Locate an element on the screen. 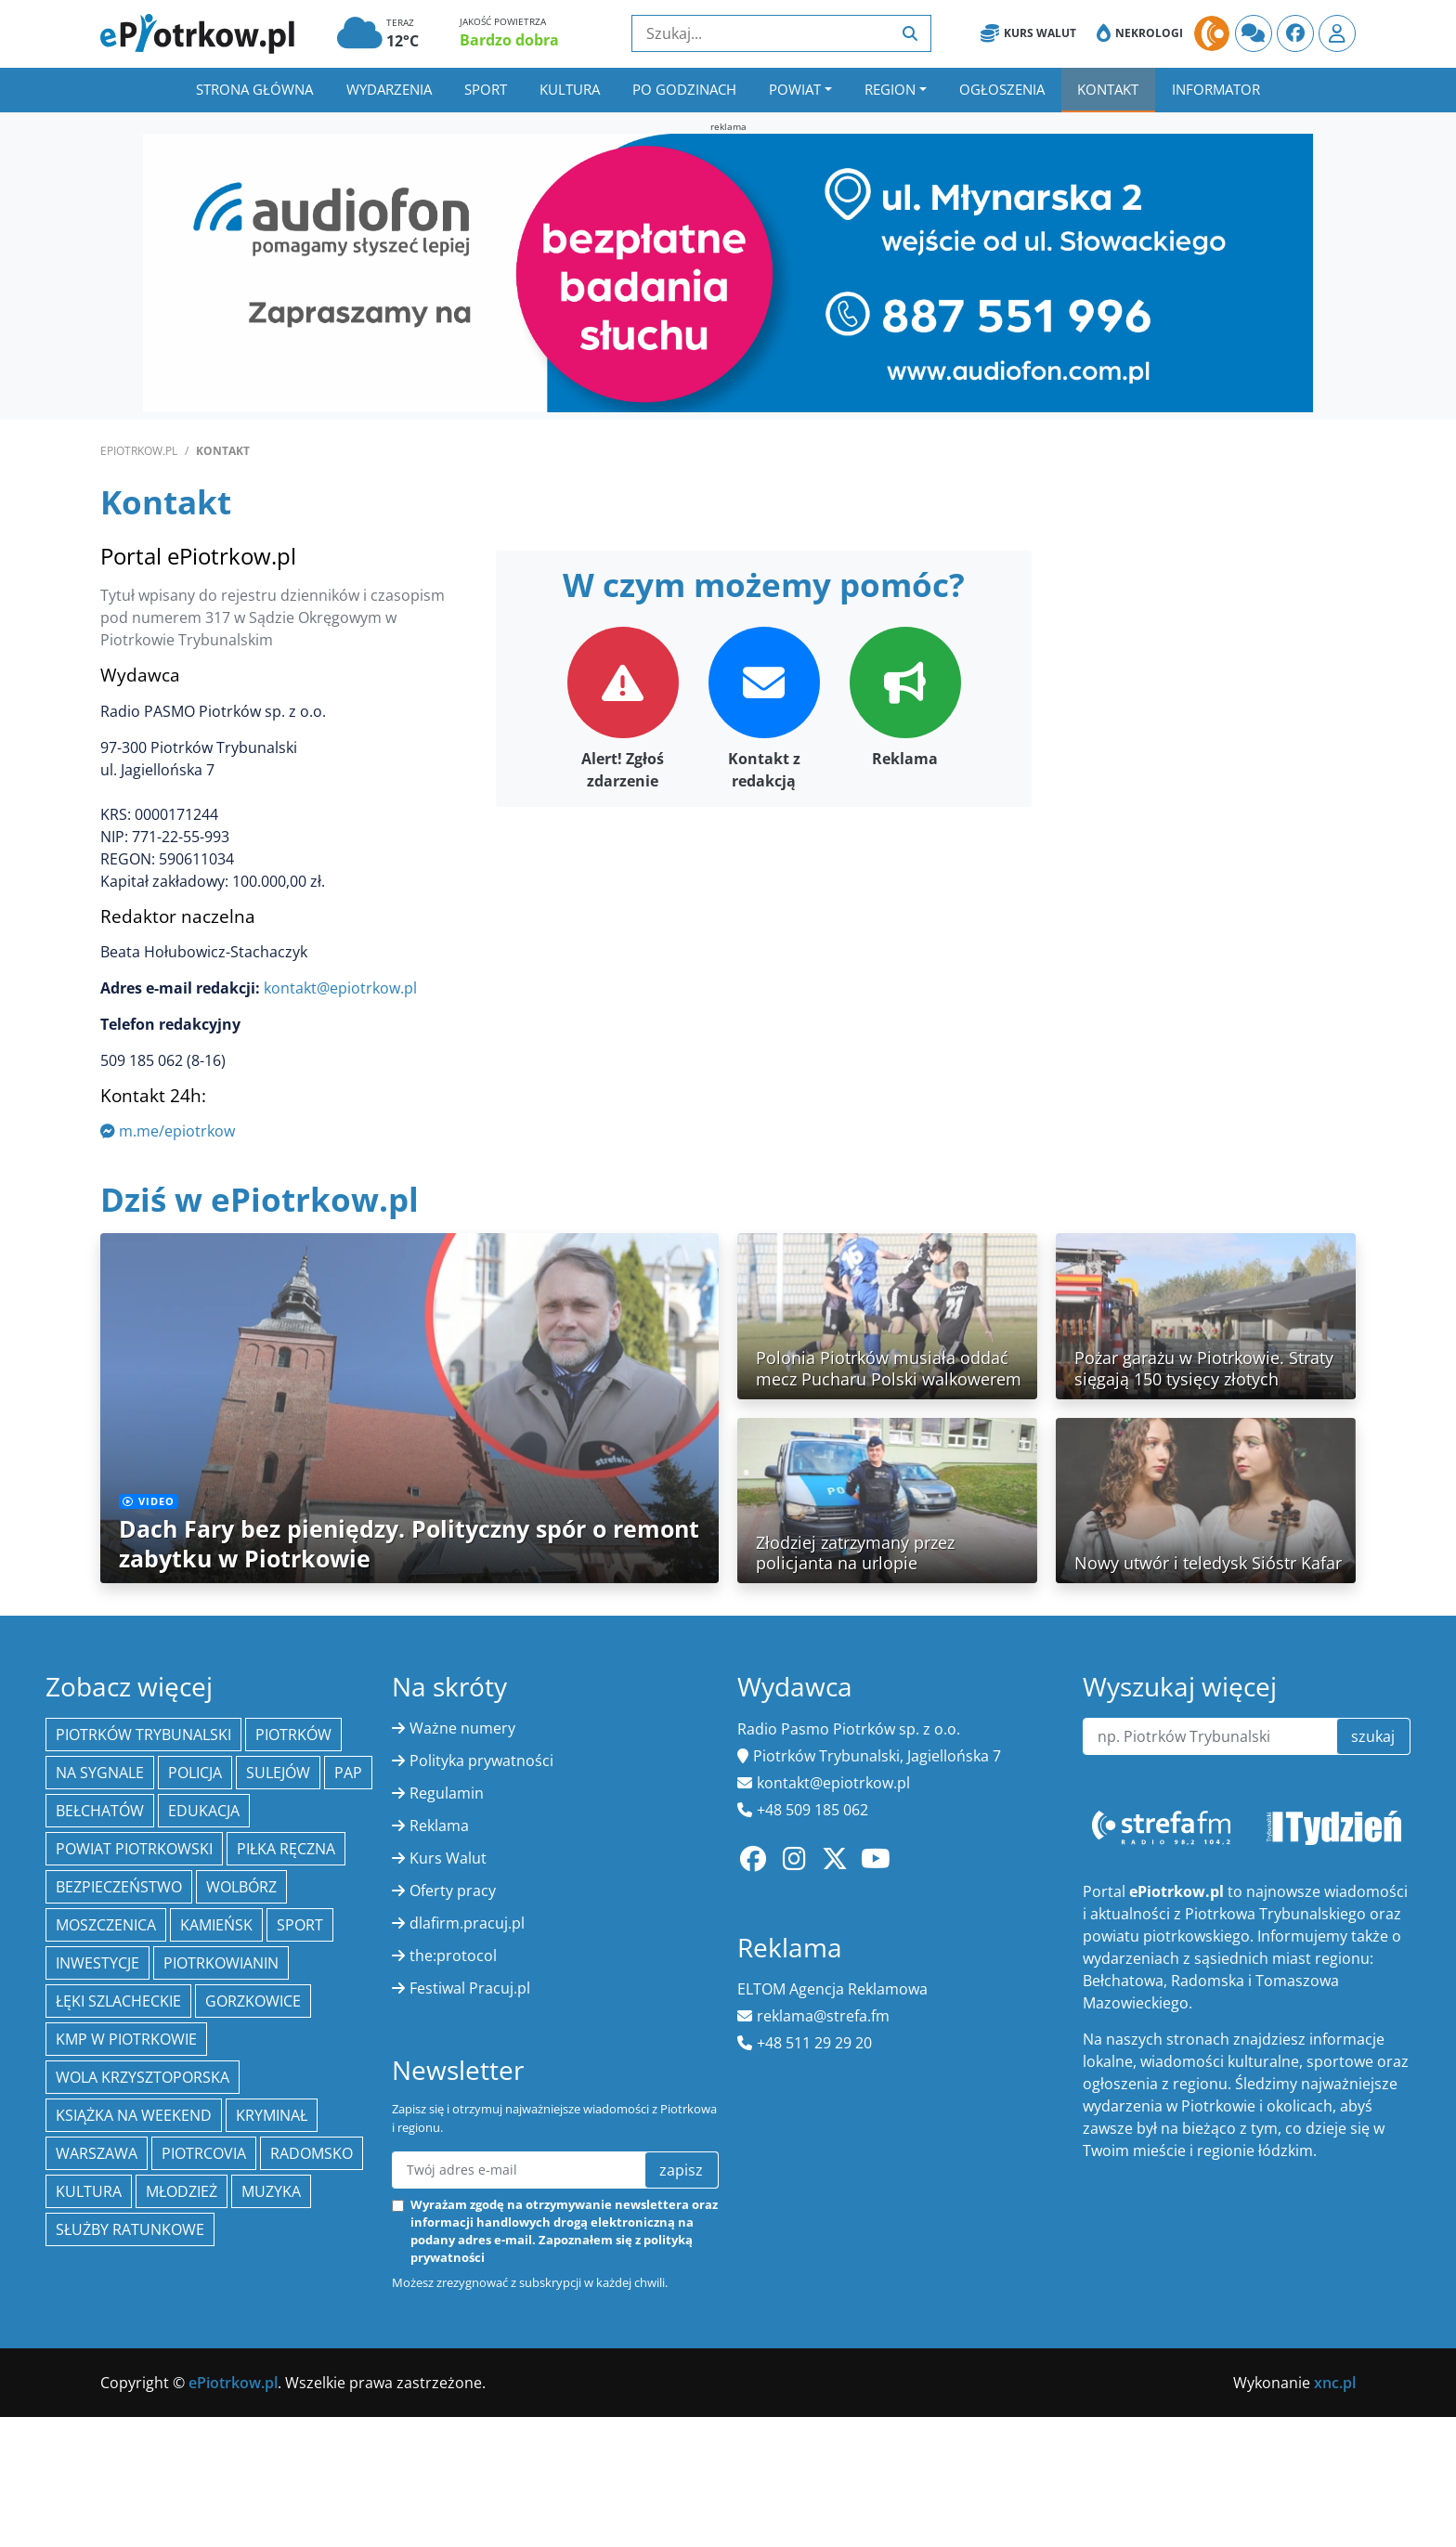  Kultura is located at coordinates (570, 89).